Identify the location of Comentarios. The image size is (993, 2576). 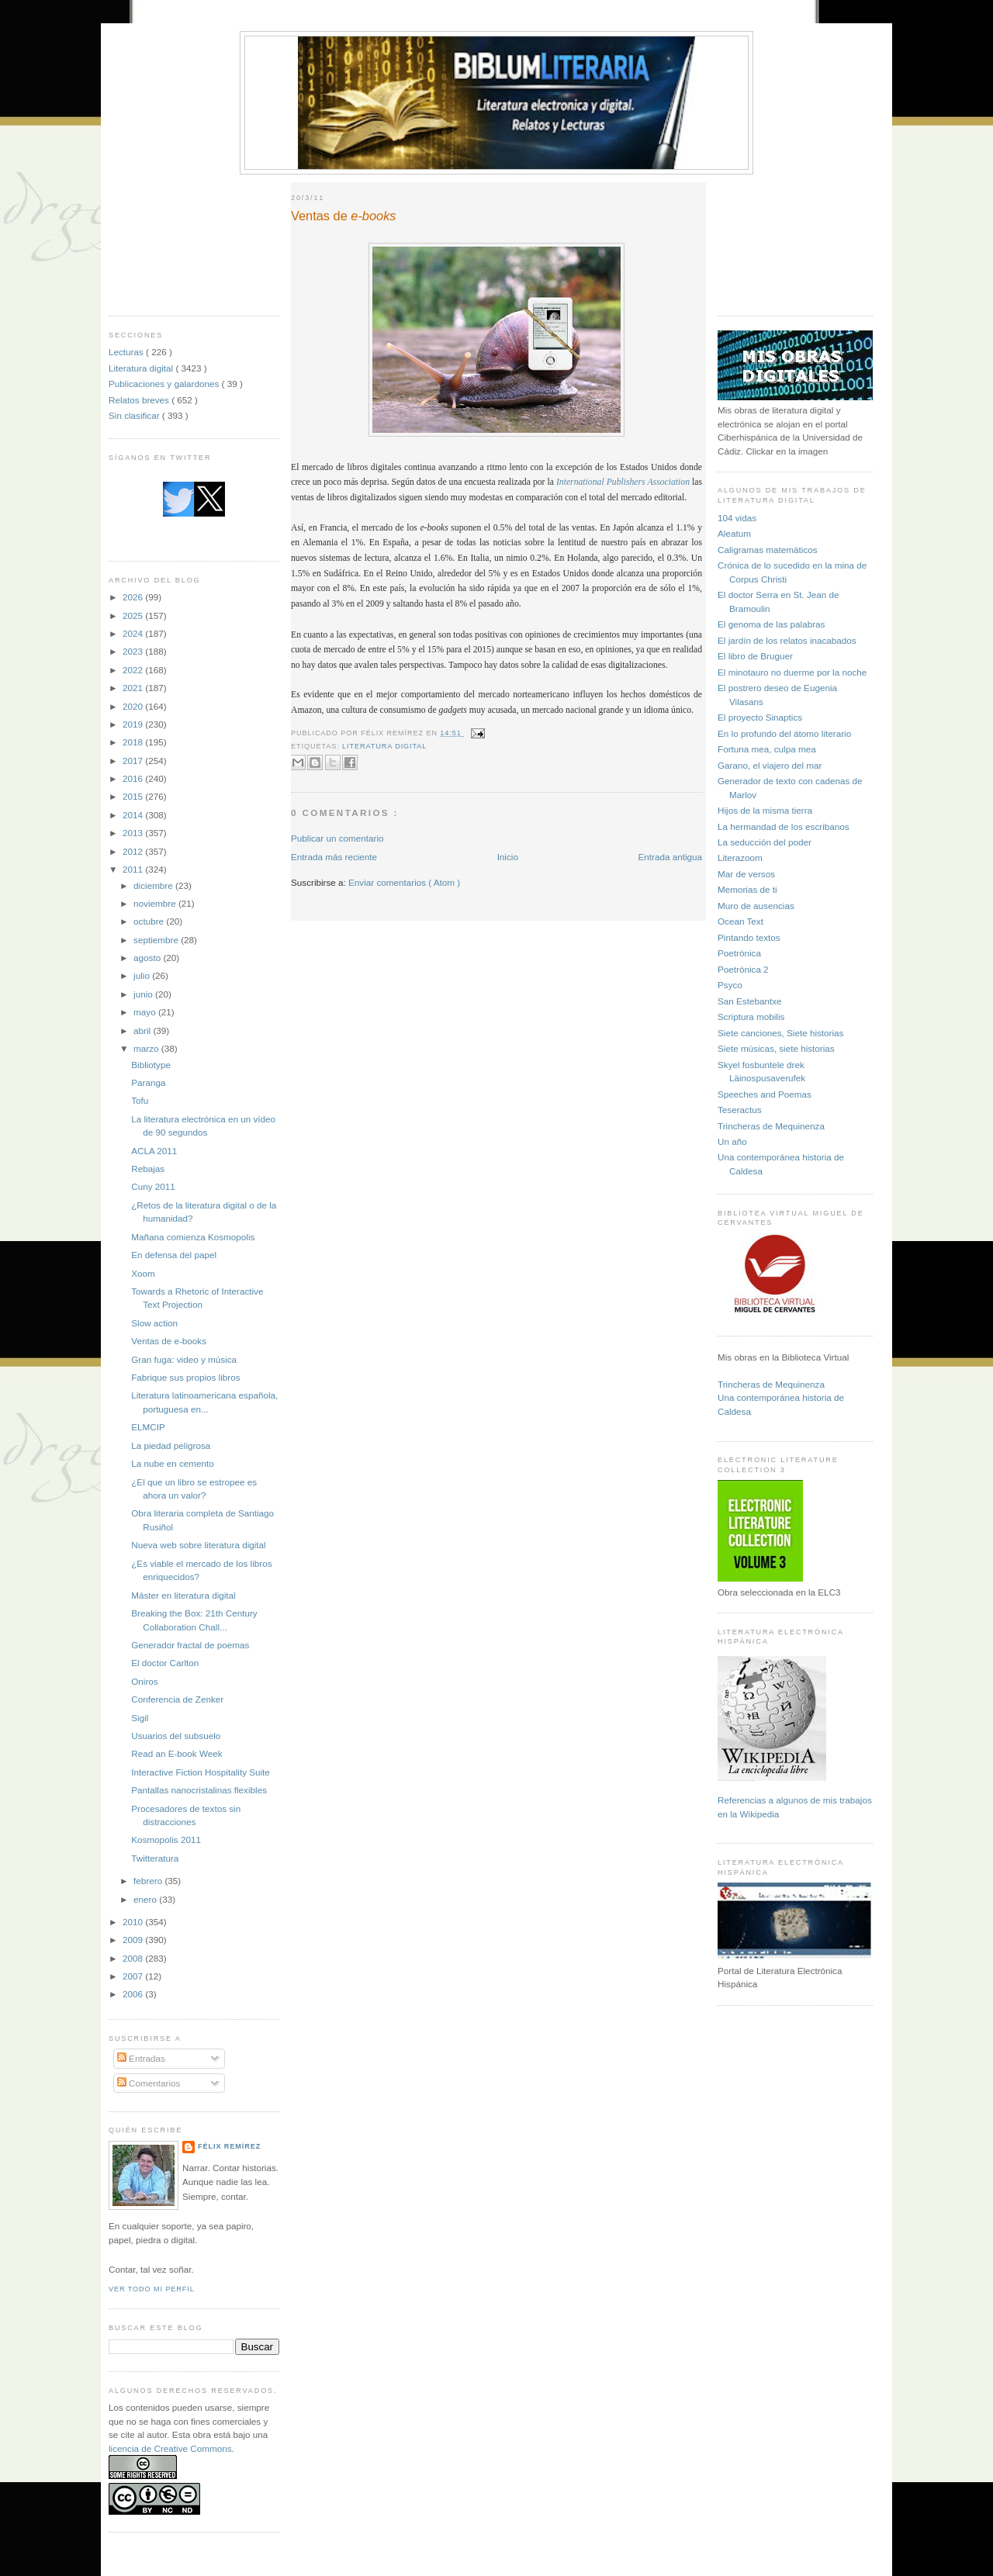
(149, 2083).